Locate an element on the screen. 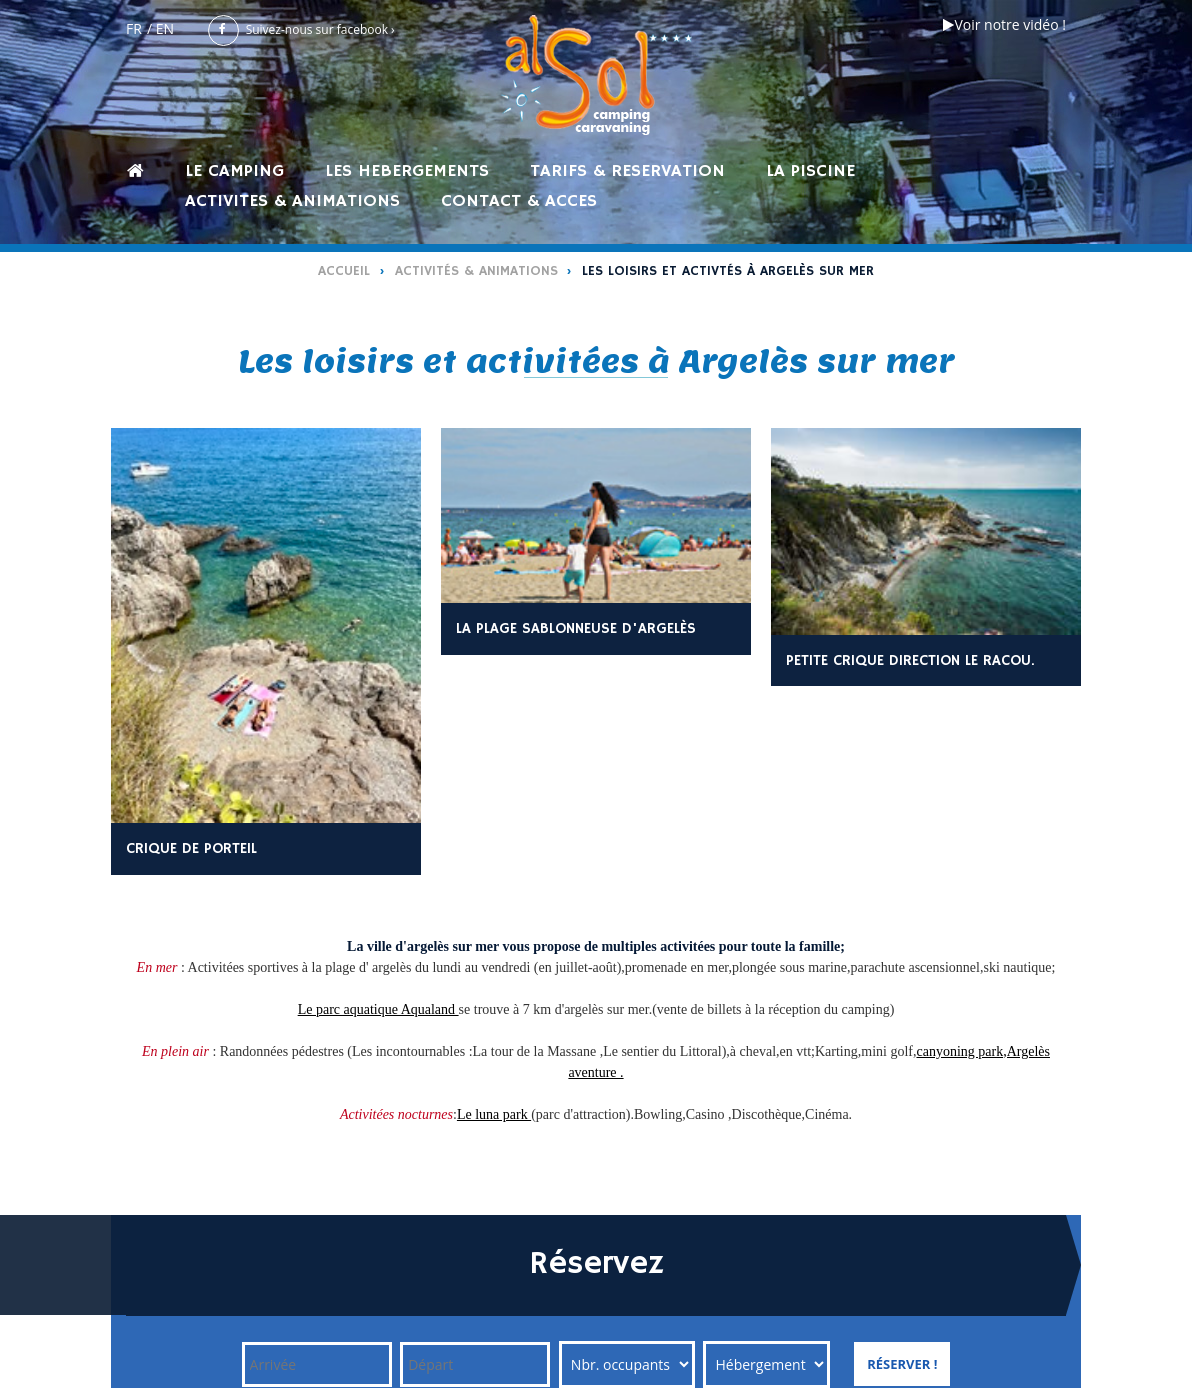 This screenshot has width=1192, height=1388. ACTIVITES & ANIMATIONS [button] is located at coordinates (292, 200).